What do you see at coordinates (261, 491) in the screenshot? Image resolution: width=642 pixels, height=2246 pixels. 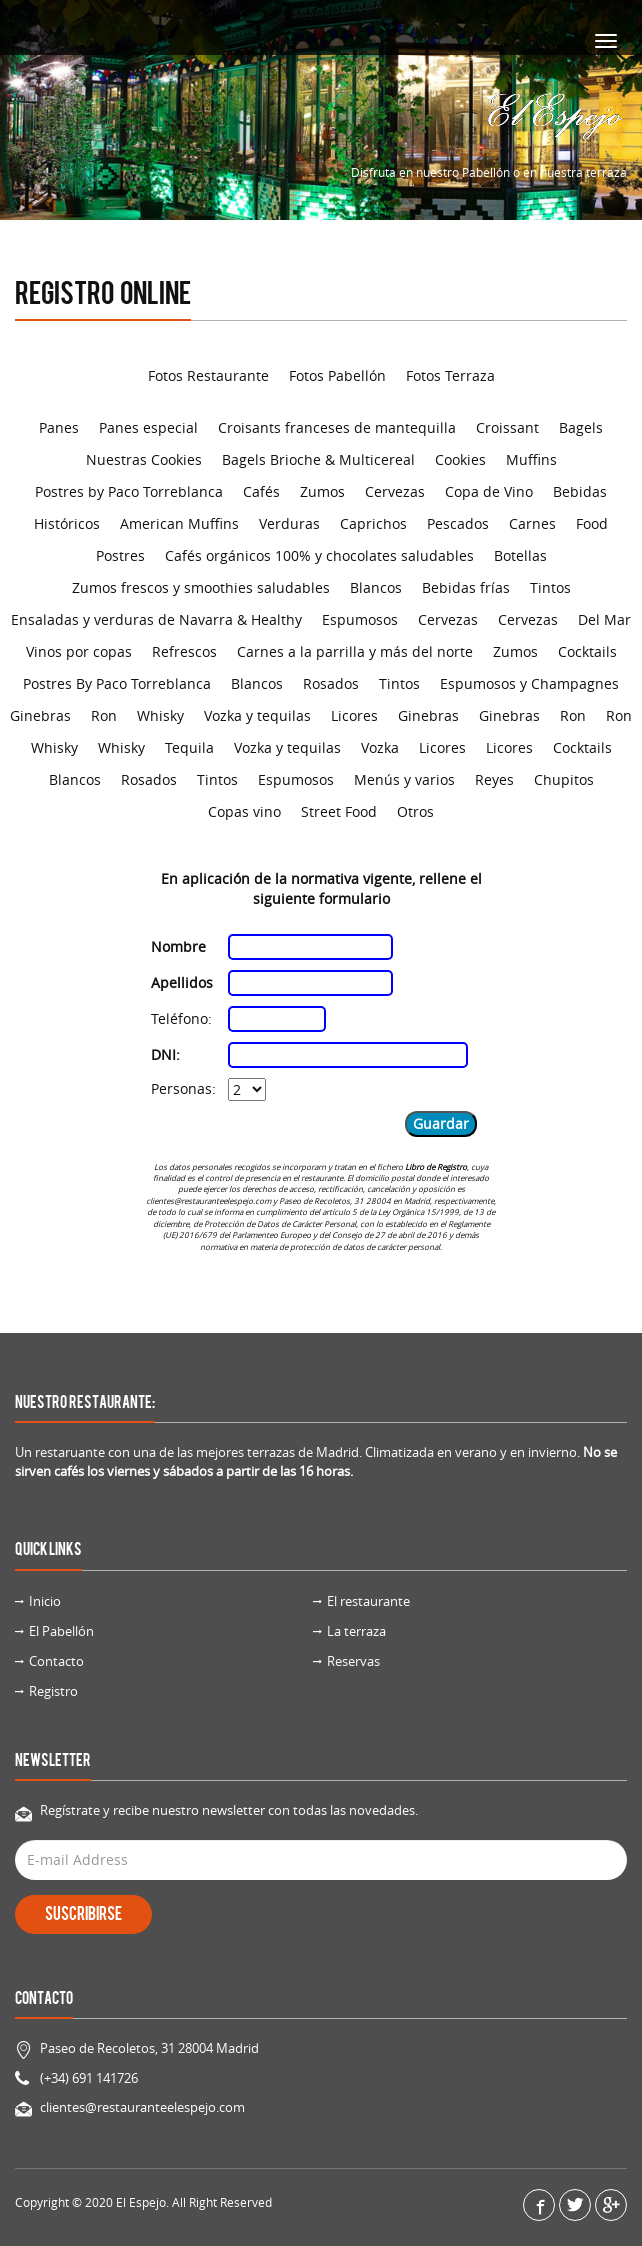 I see `Cafés` at bounding box center [261, 491].